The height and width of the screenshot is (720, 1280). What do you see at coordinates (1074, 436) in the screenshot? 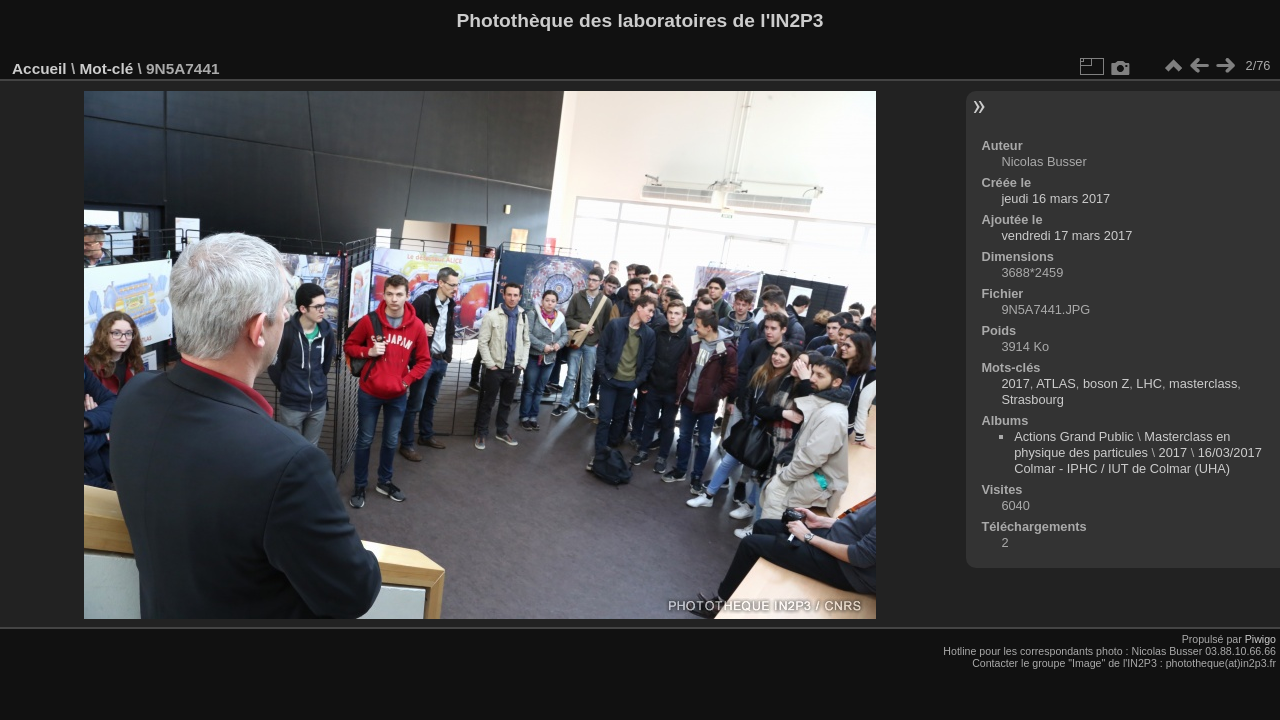
I see `Actions Grand Public` at bounding box center [1074, 436].